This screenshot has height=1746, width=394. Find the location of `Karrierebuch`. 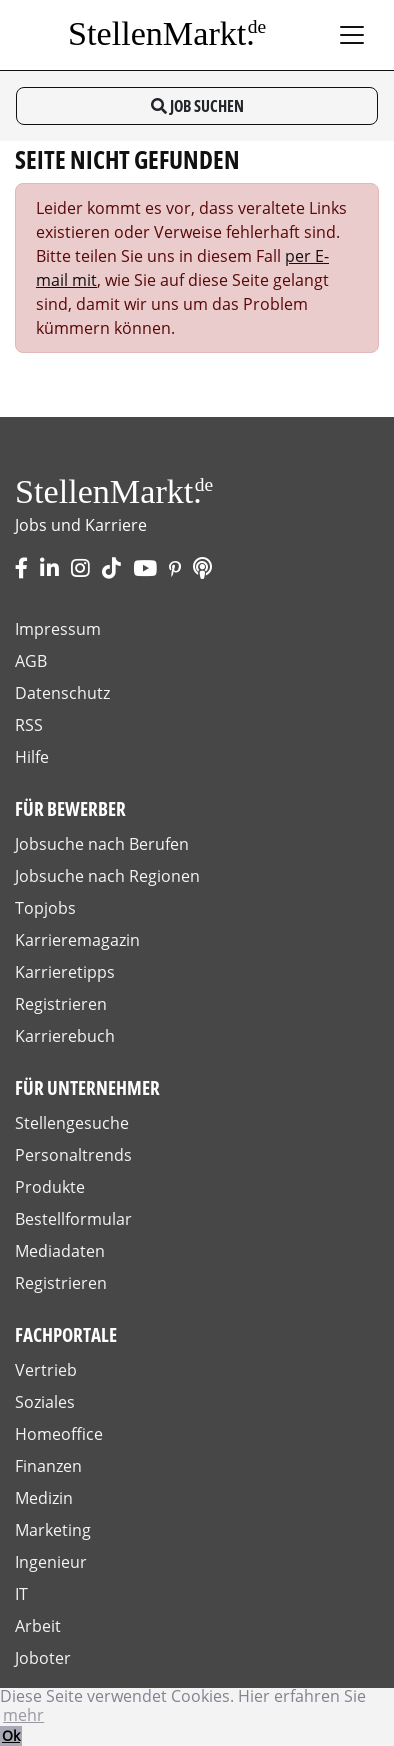

Karrierebuch is located at coordinates (65, 1036).